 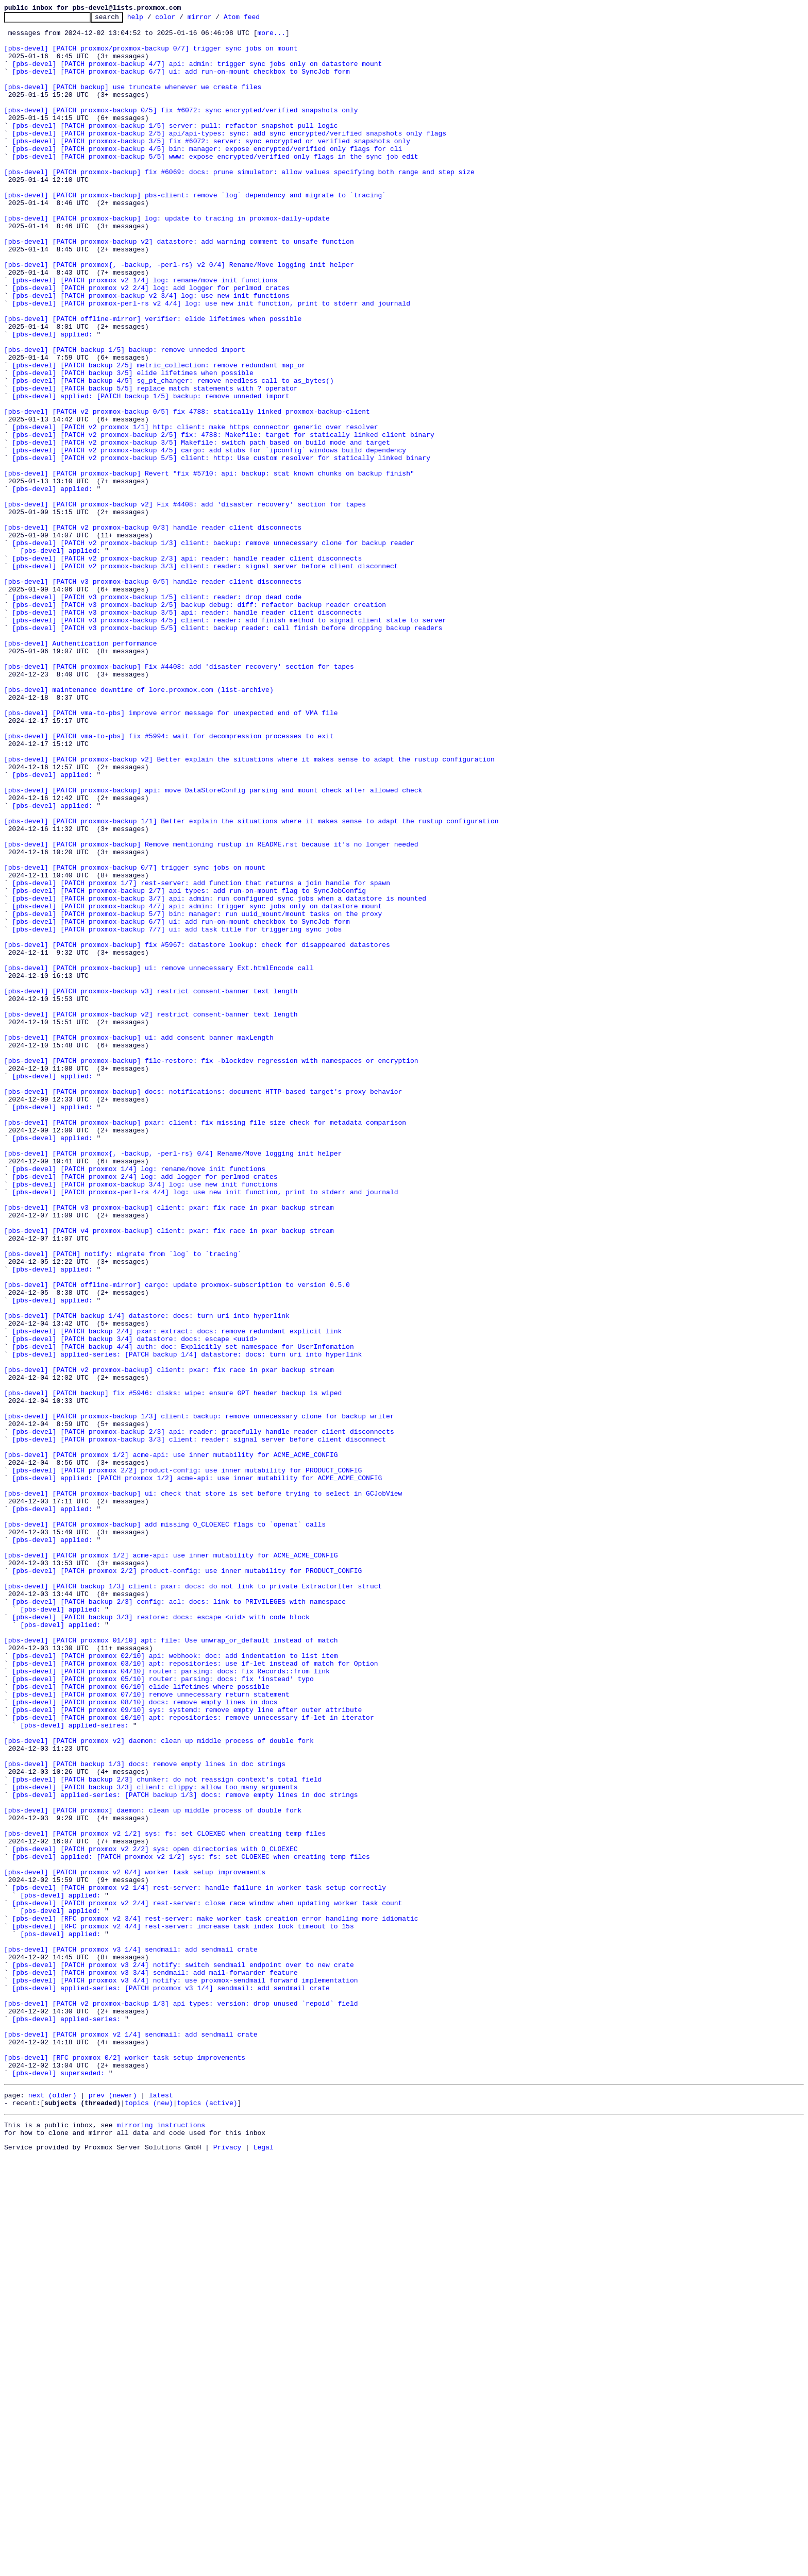 What do you see at coordinates (80, 769) in the screenshot?
I see `[pbs-devel] Authentication performance` at bounding box center [80, 769].